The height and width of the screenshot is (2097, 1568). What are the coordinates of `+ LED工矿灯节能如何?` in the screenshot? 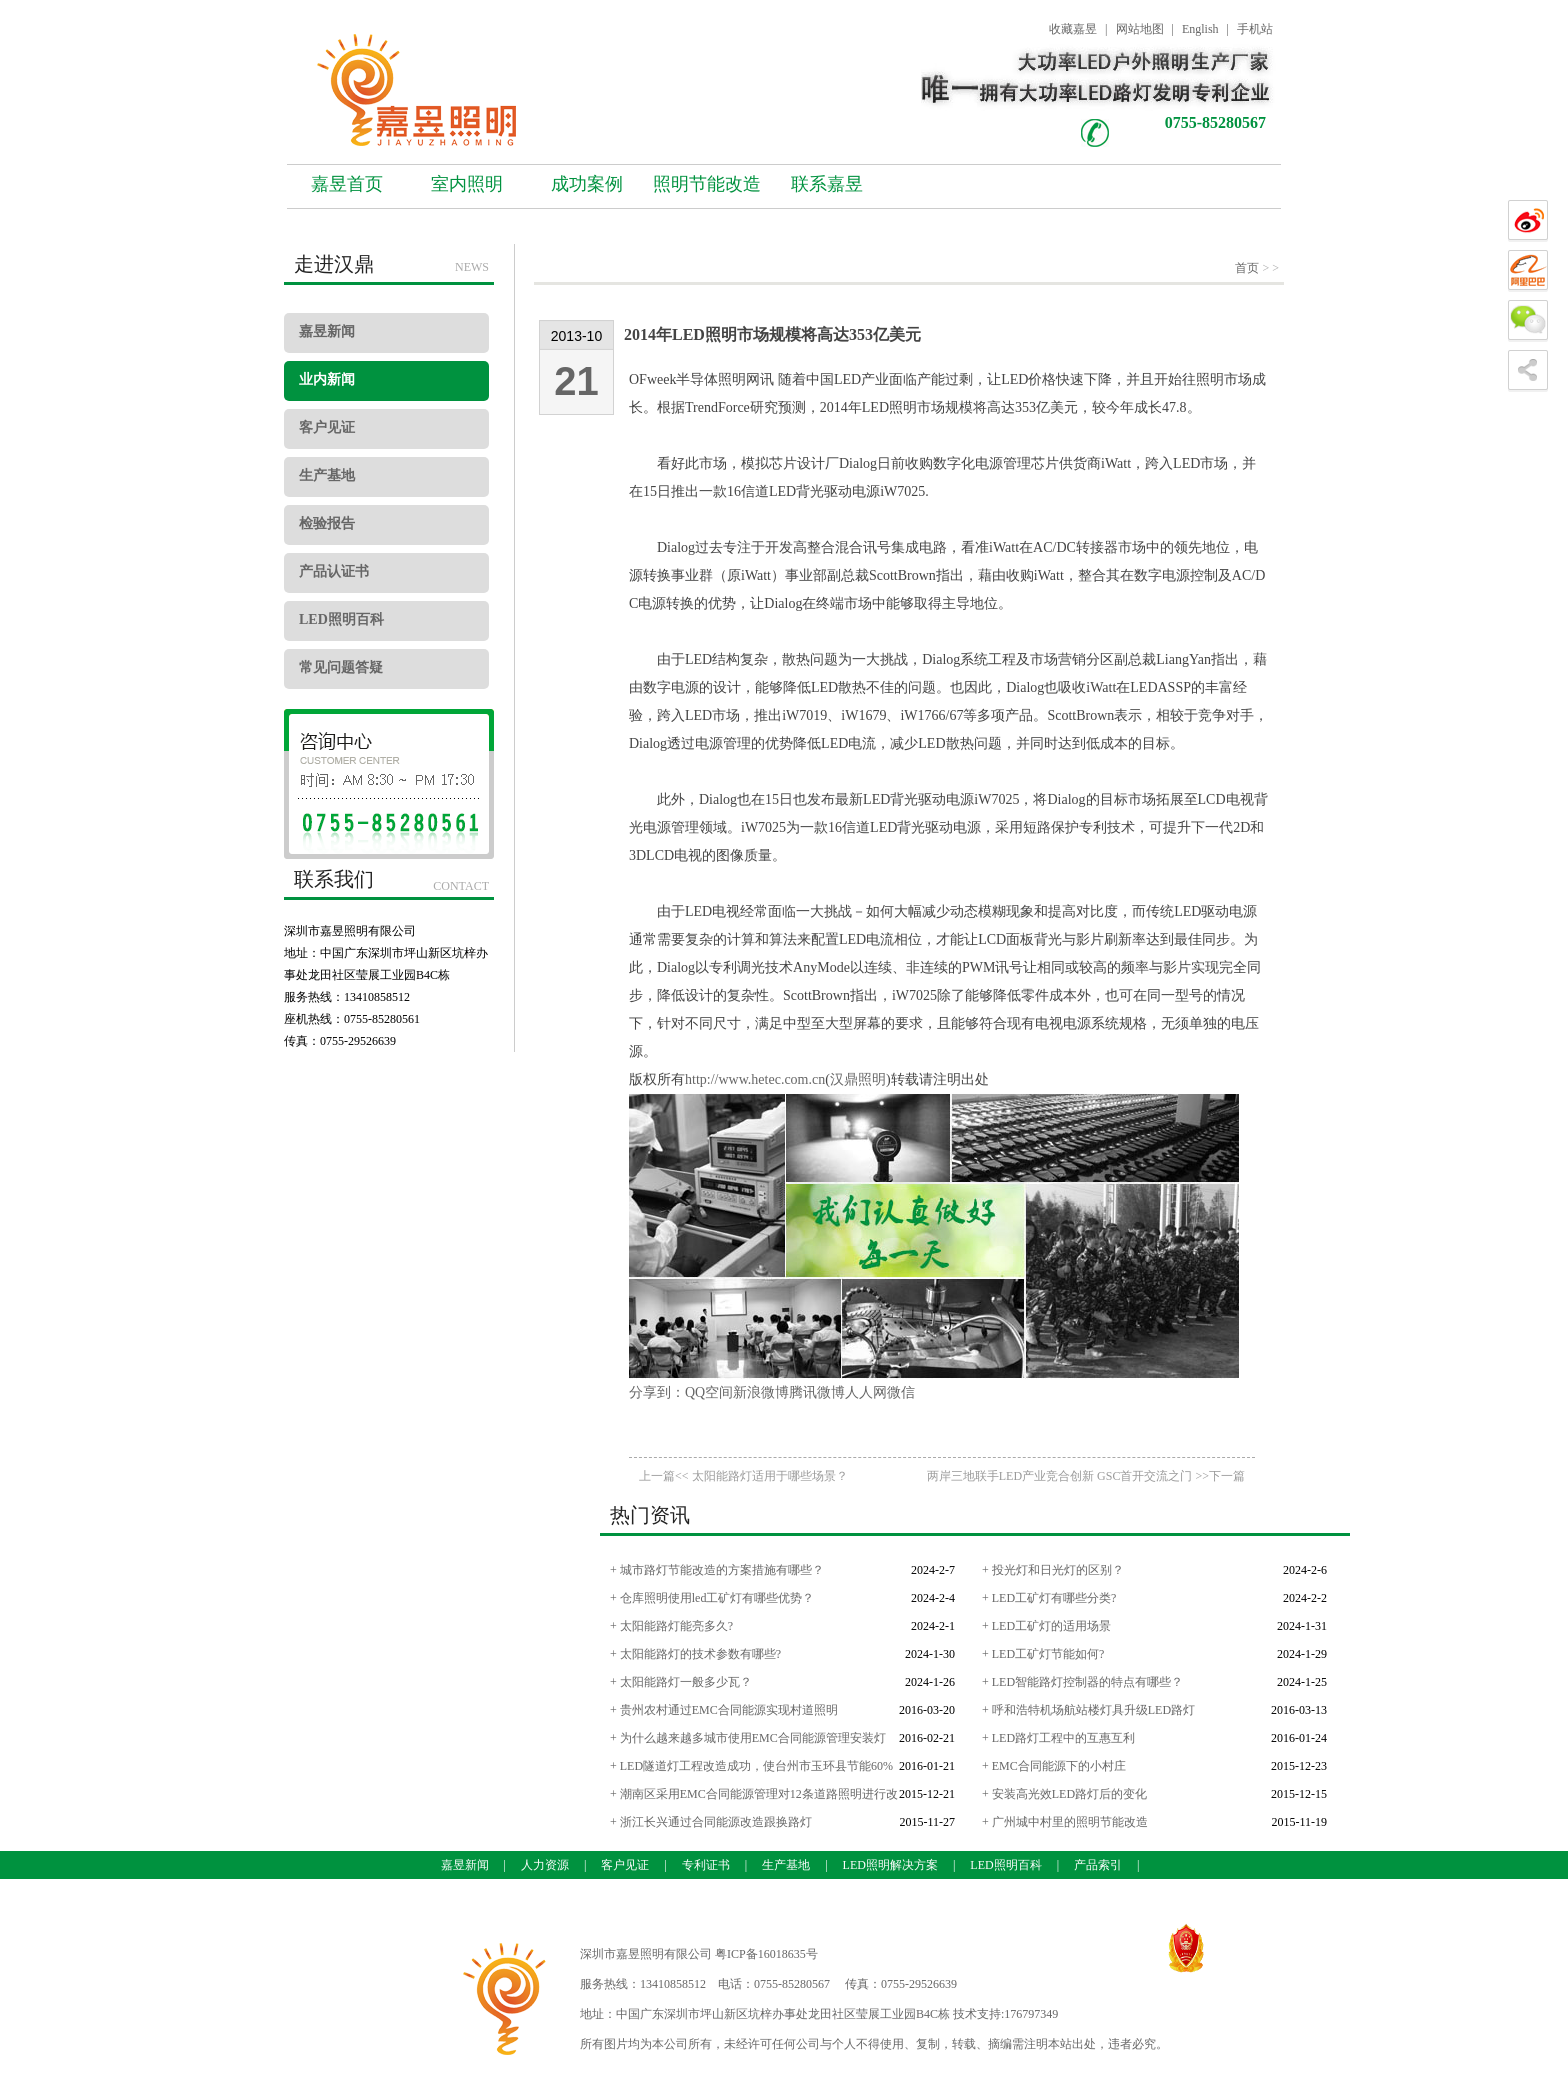 It's located at (1043, 1654).